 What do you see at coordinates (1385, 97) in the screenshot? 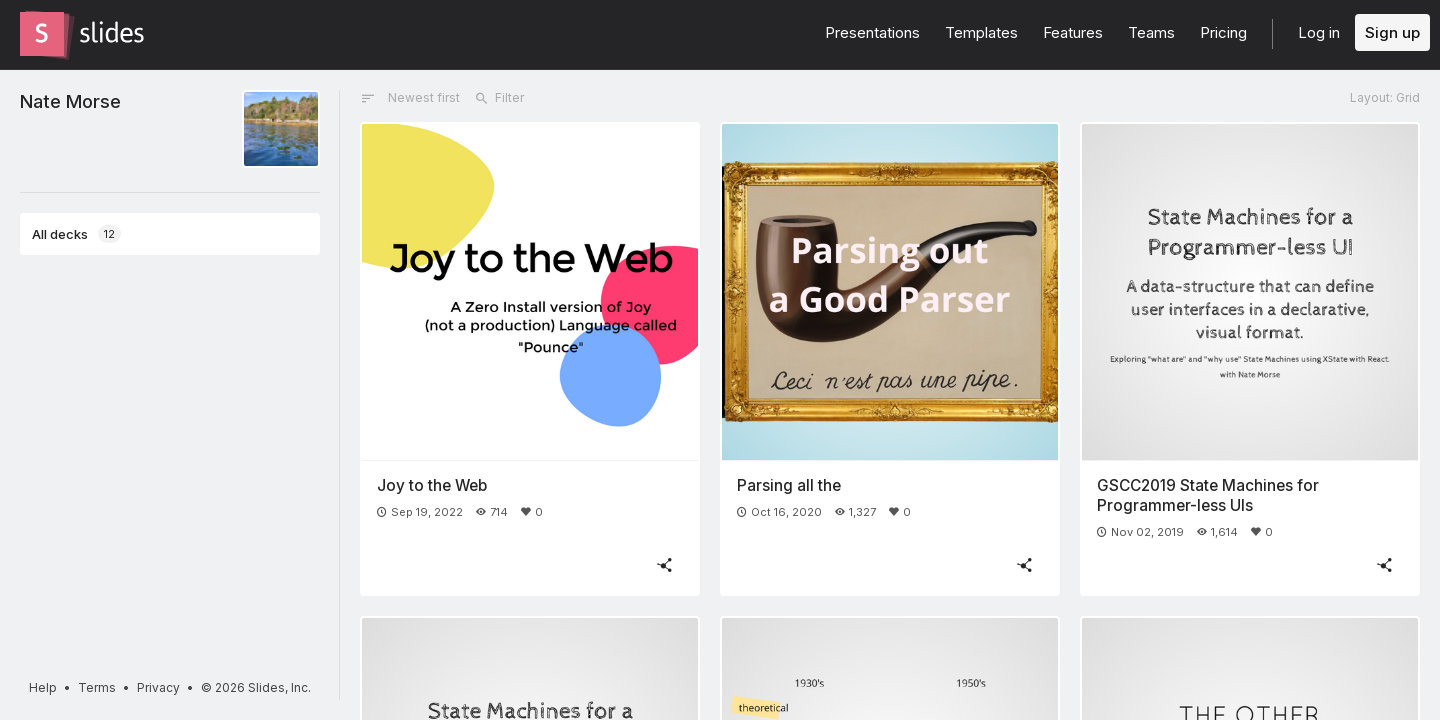
I see `Layout: Grid` at bounding box center [1385, 97].